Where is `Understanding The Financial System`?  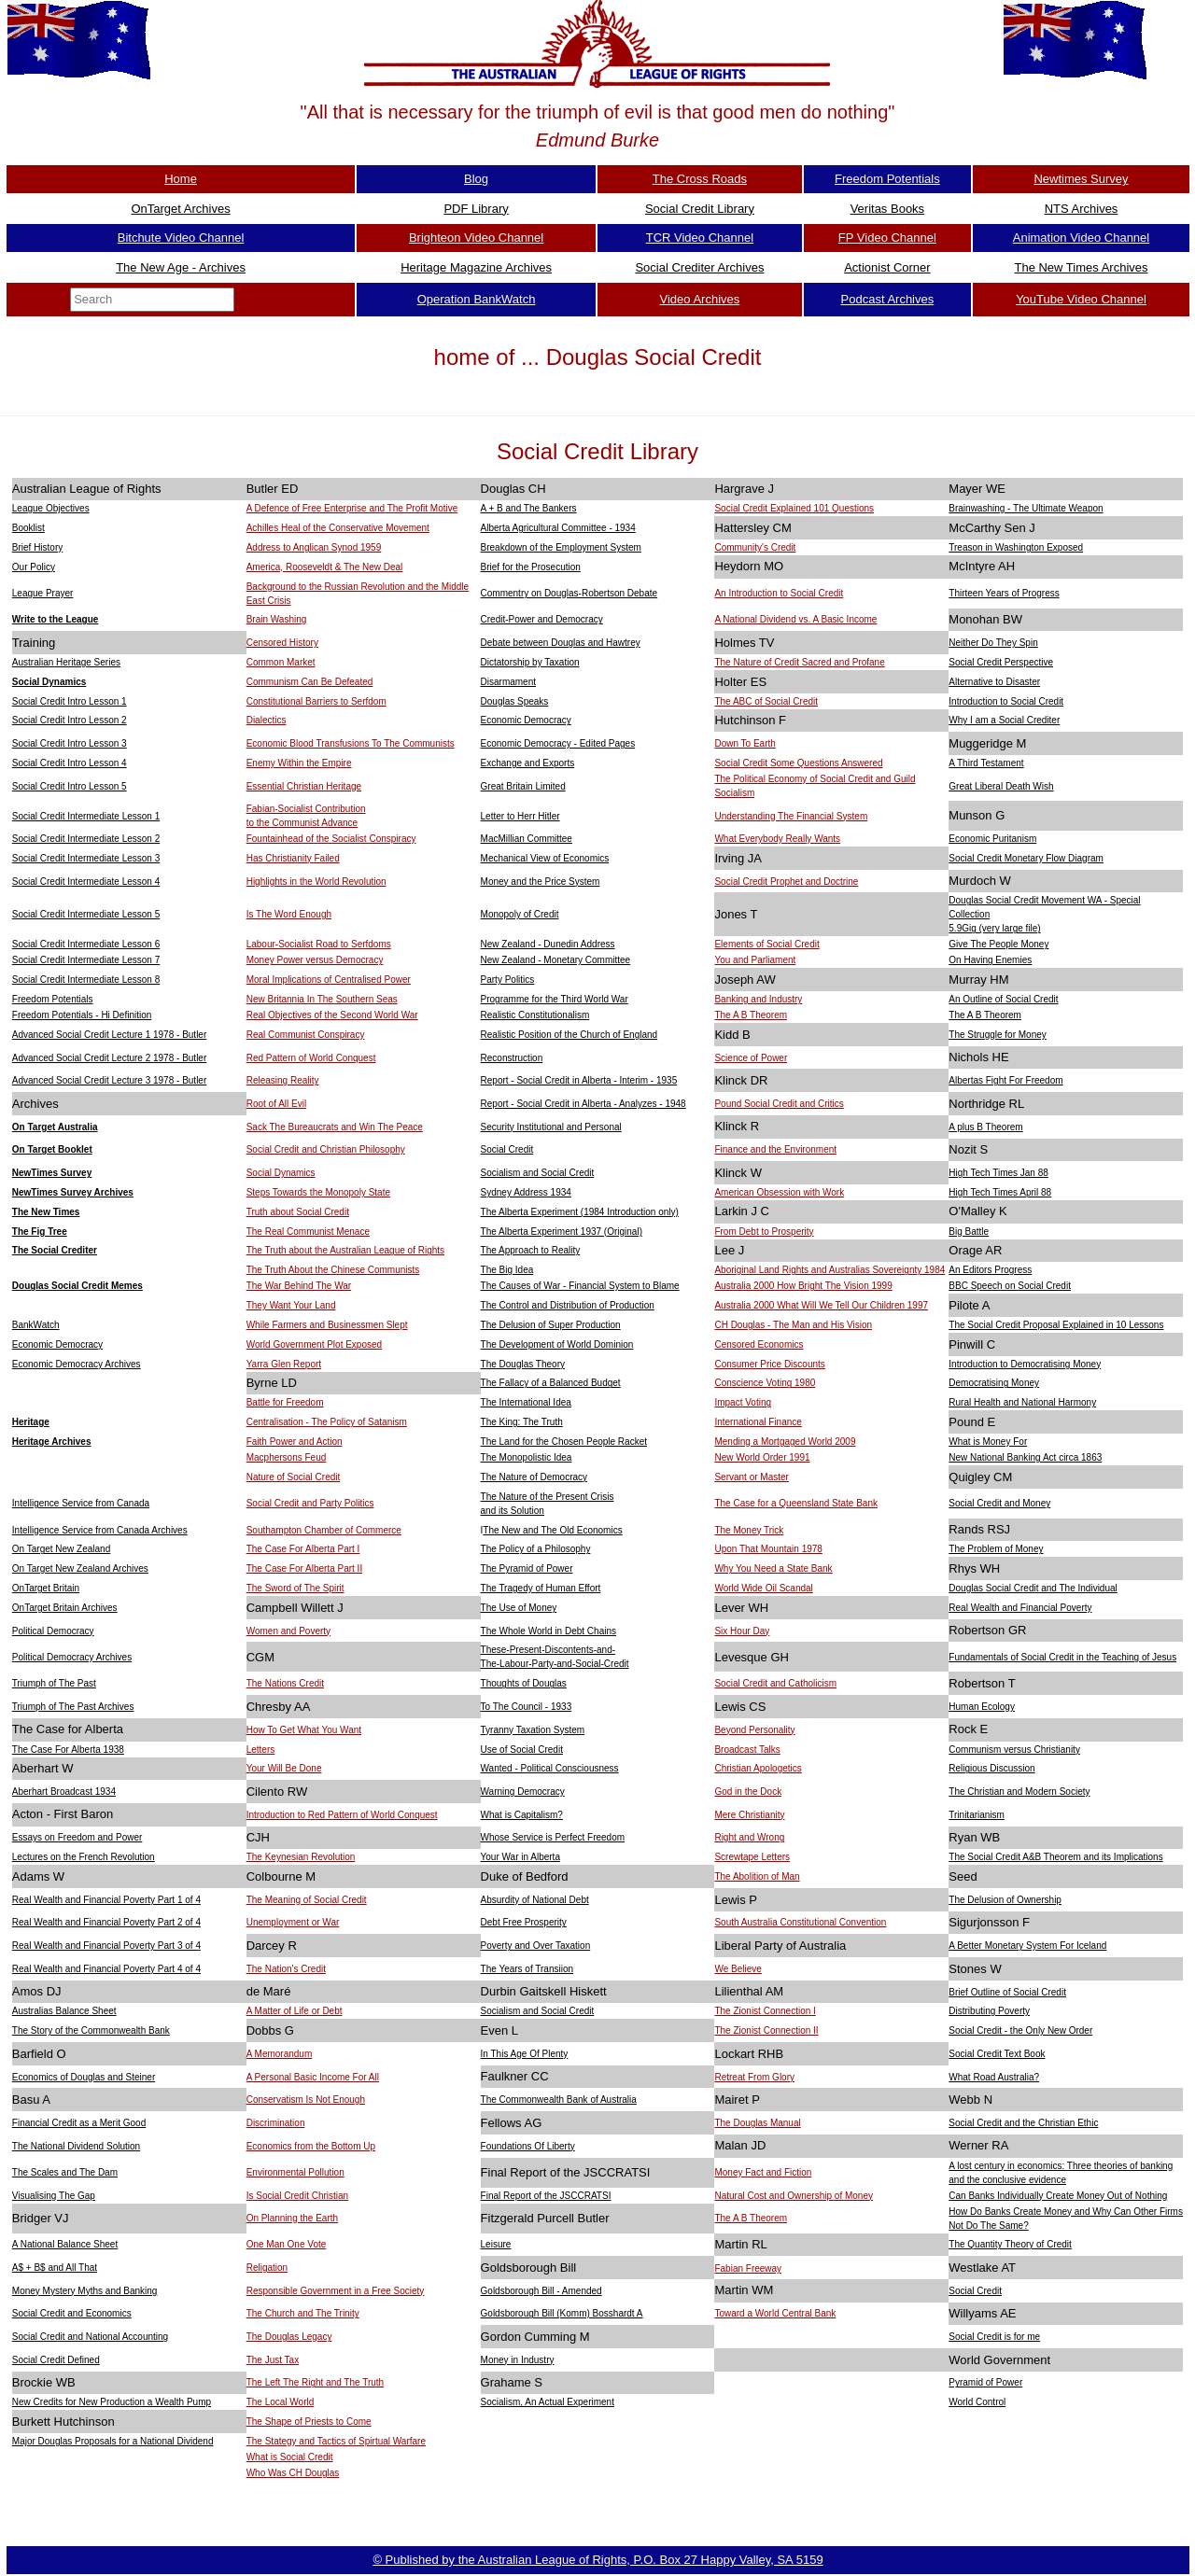 Understanding The Financial System is located at coordinates (790, 816).